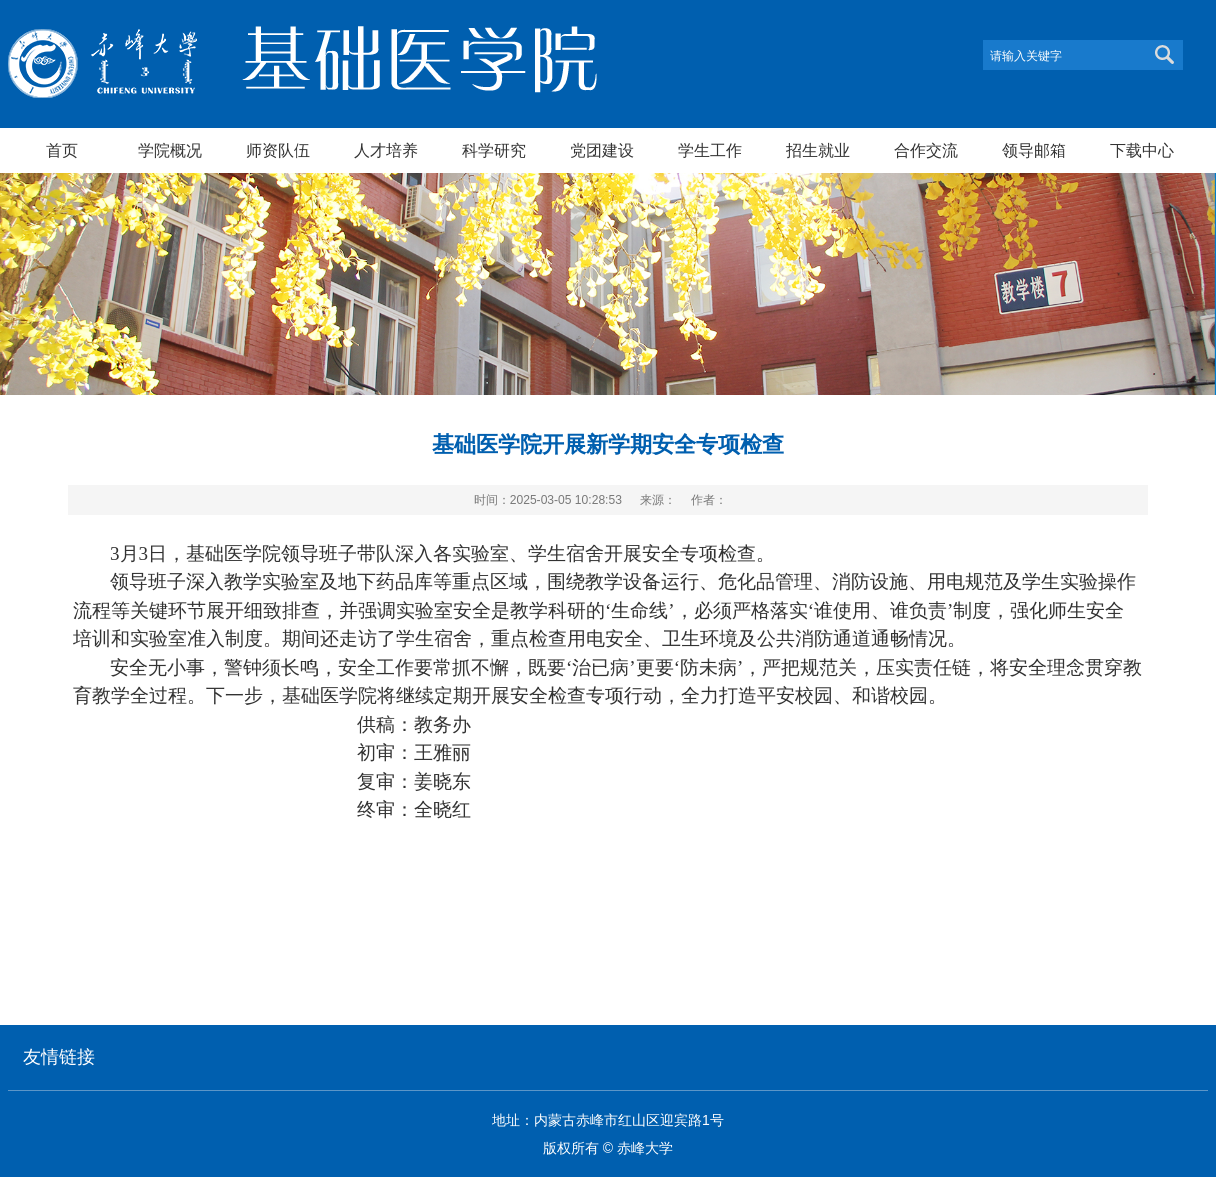  What do you see at coordinates (1034, 150) in the screenshot?
I see `领导邮箱` at bounding box center [1034, 150].